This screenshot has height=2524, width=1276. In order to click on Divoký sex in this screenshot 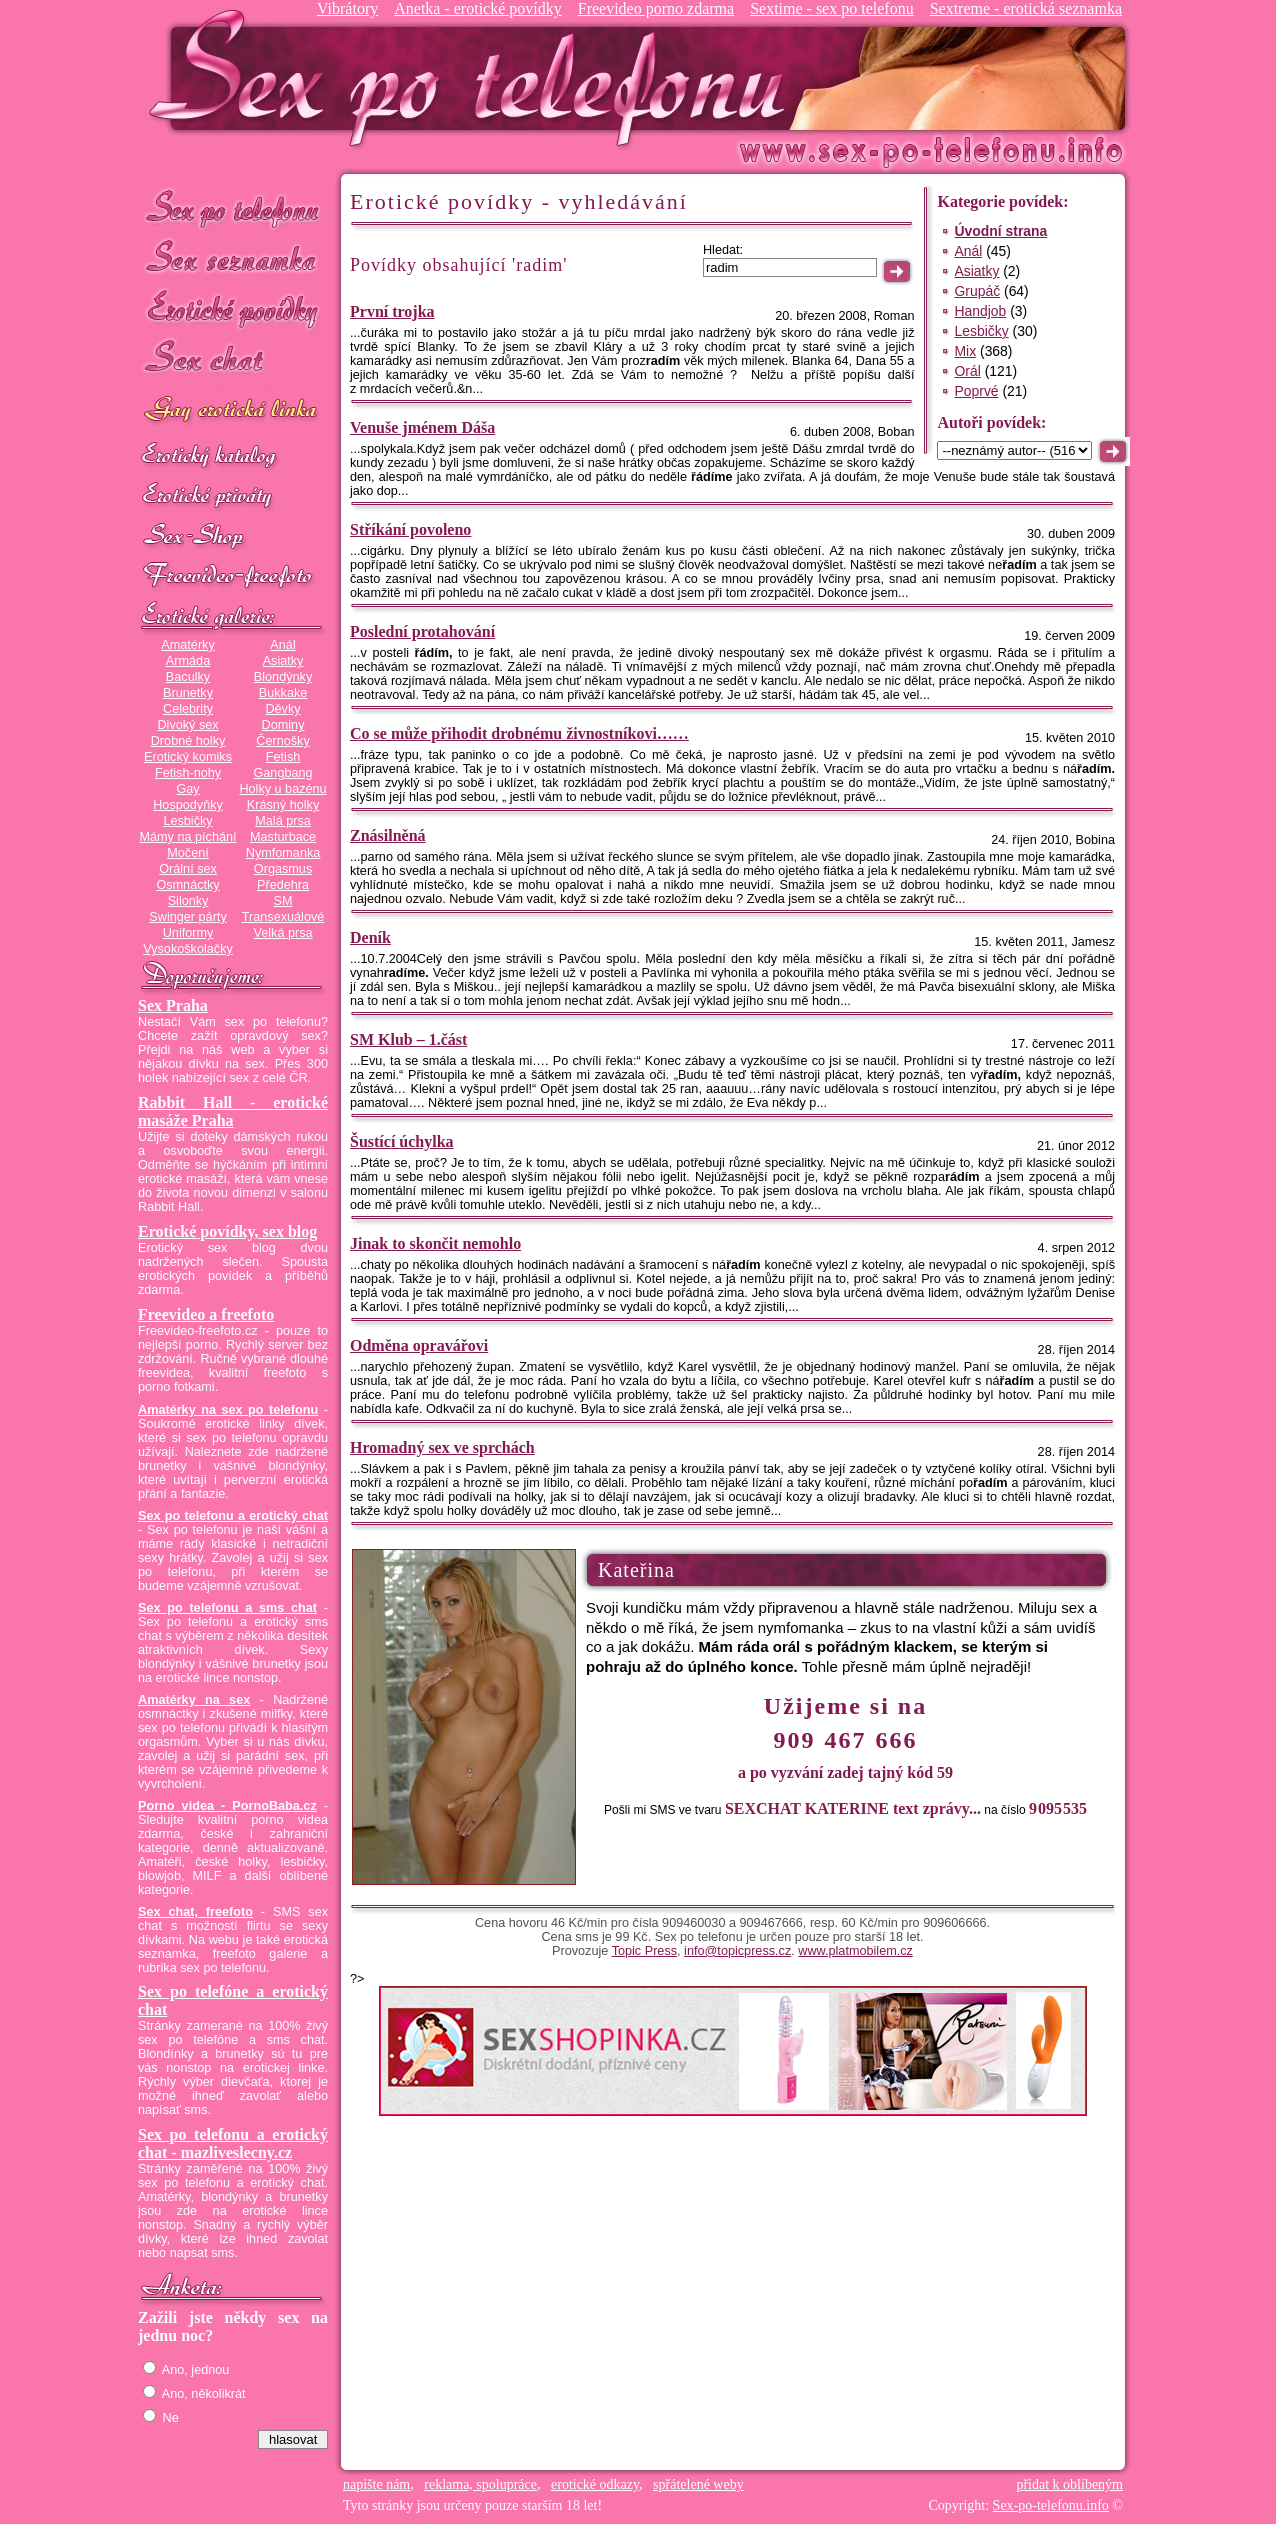, I will do `click(187, 725)`.